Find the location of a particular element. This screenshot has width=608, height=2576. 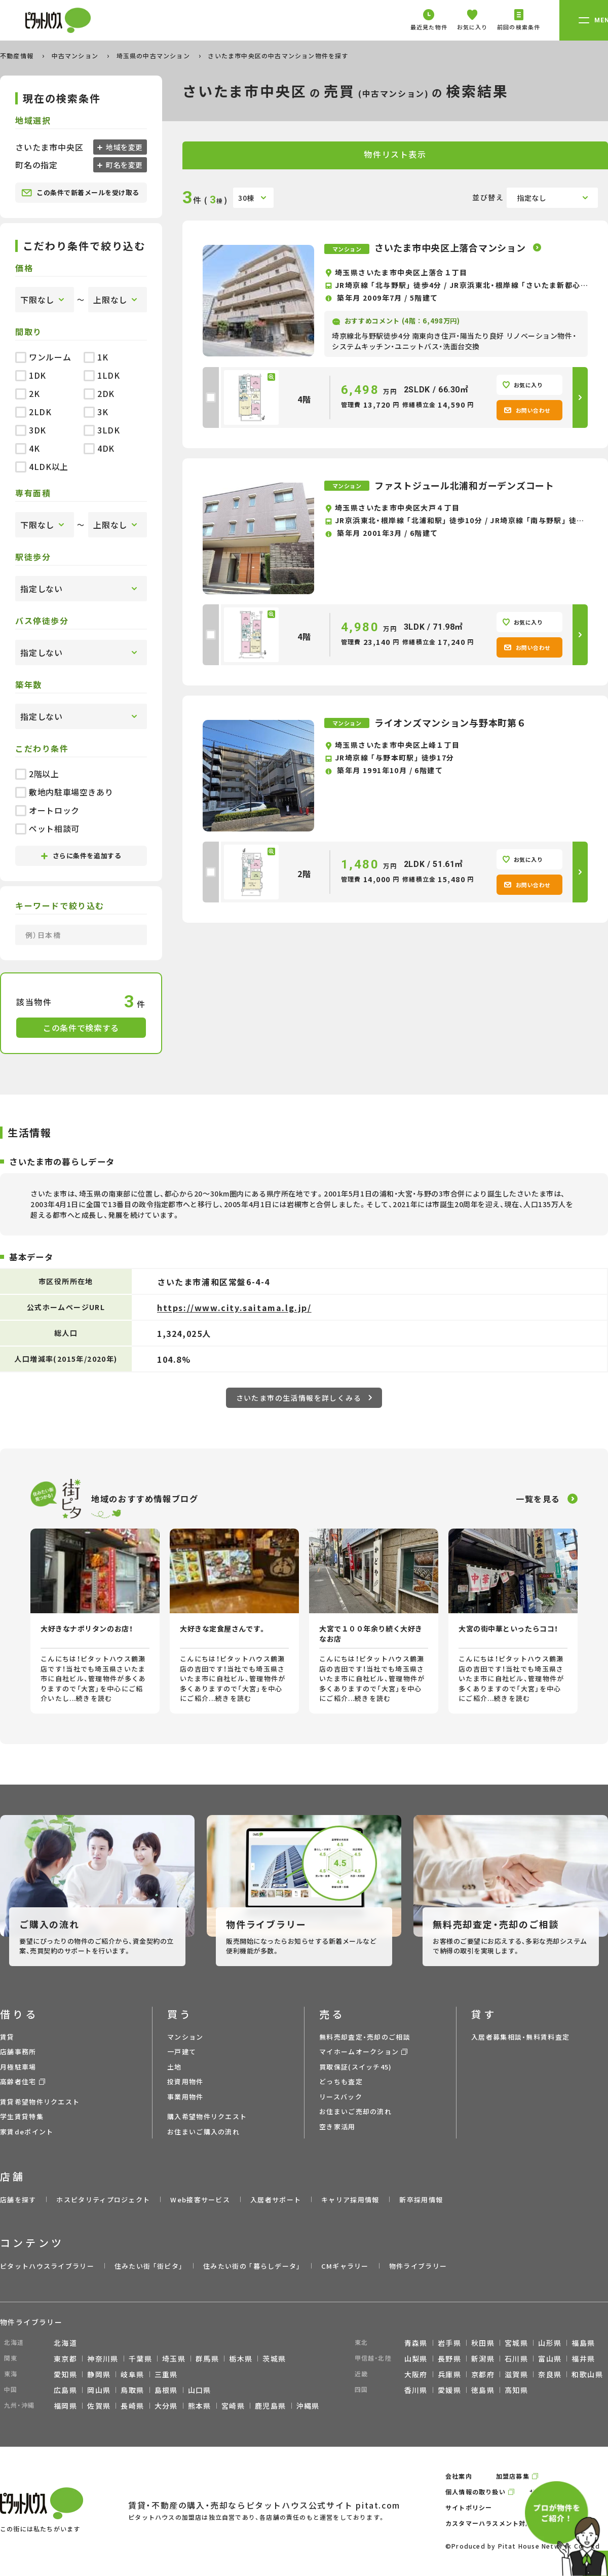

[checkbox] is located at coordinates (211, 397).